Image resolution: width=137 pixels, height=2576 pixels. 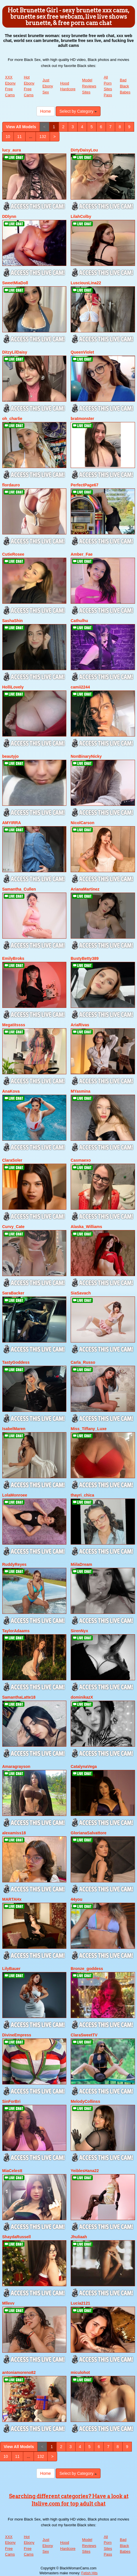 What do you see at coordinates (11, 485) in the screenshot?
I see `flordauro` at bounding box center [11, 485].